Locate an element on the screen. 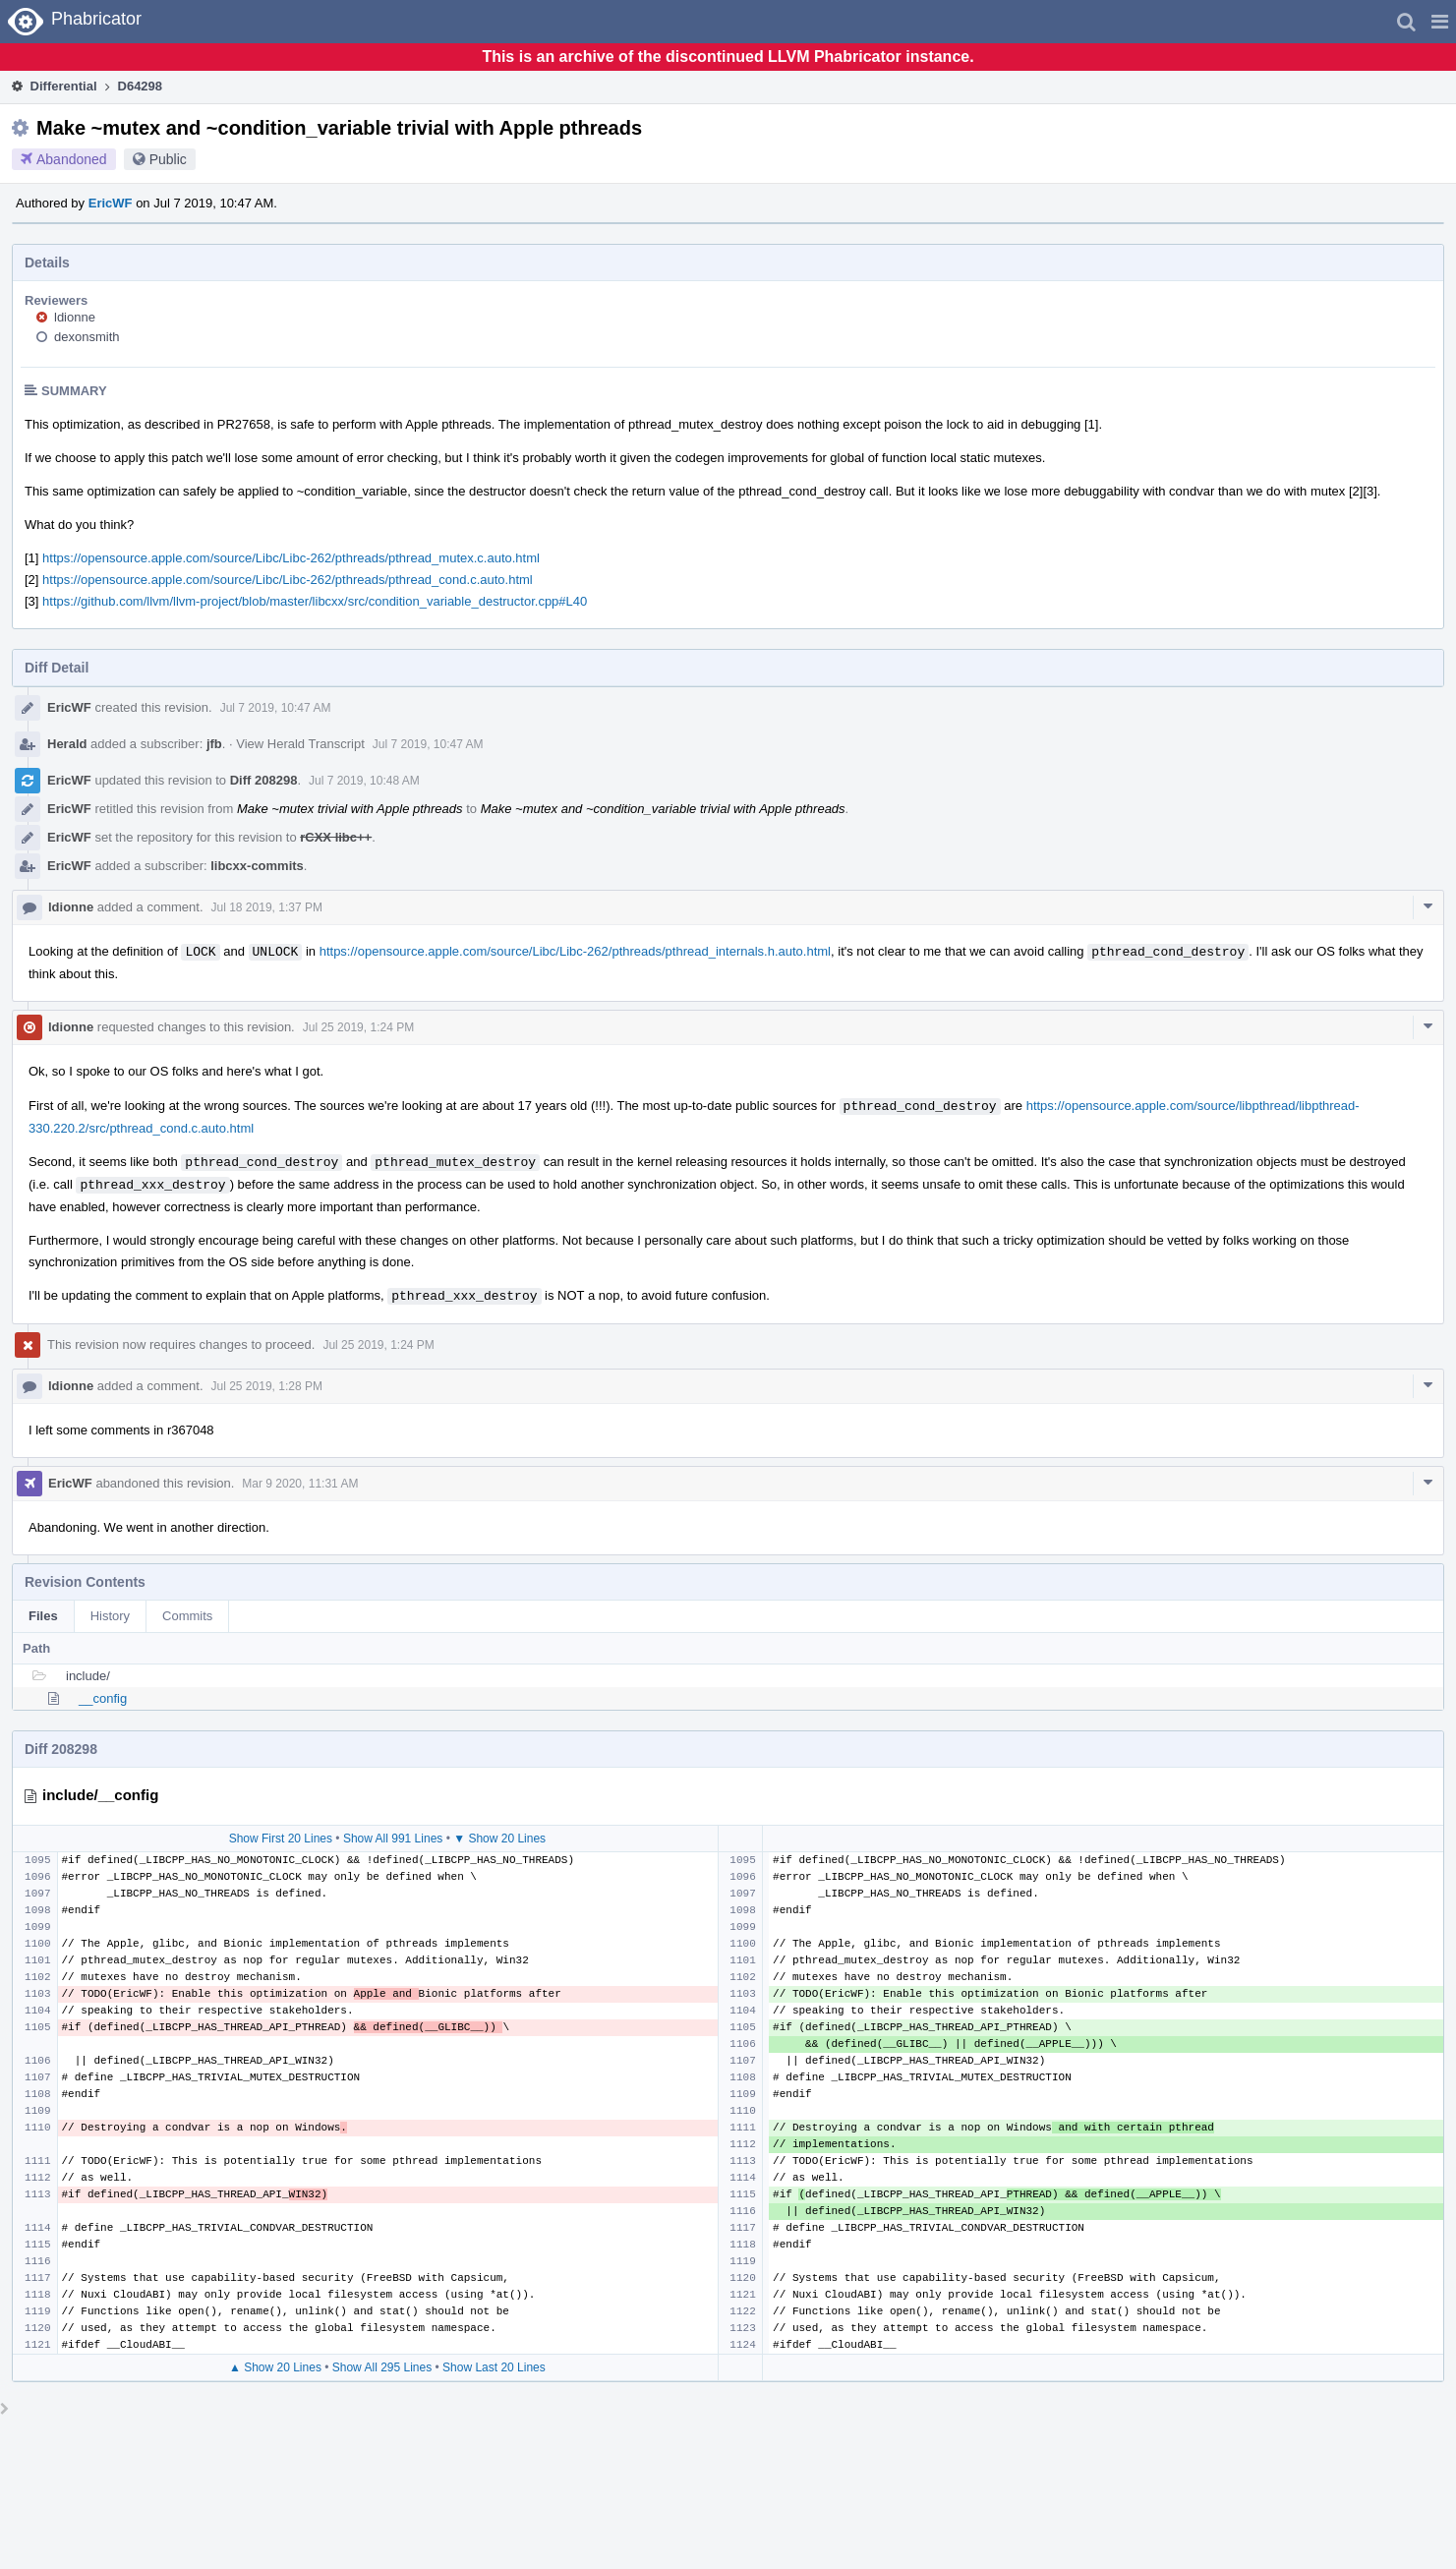 This screenshot has width=1456, height=2569. Show Last 20 Lines is located at coordinates (494, 2367).